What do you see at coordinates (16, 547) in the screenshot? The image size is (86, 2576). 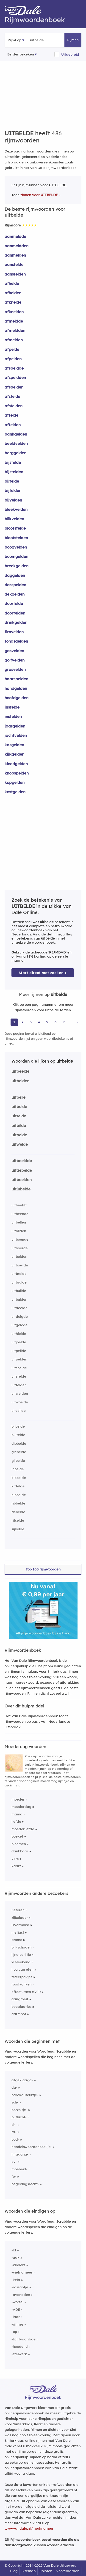 I see `boogvelden [Rijmwoord: boogvelden]` at bounding box center [16, 547].